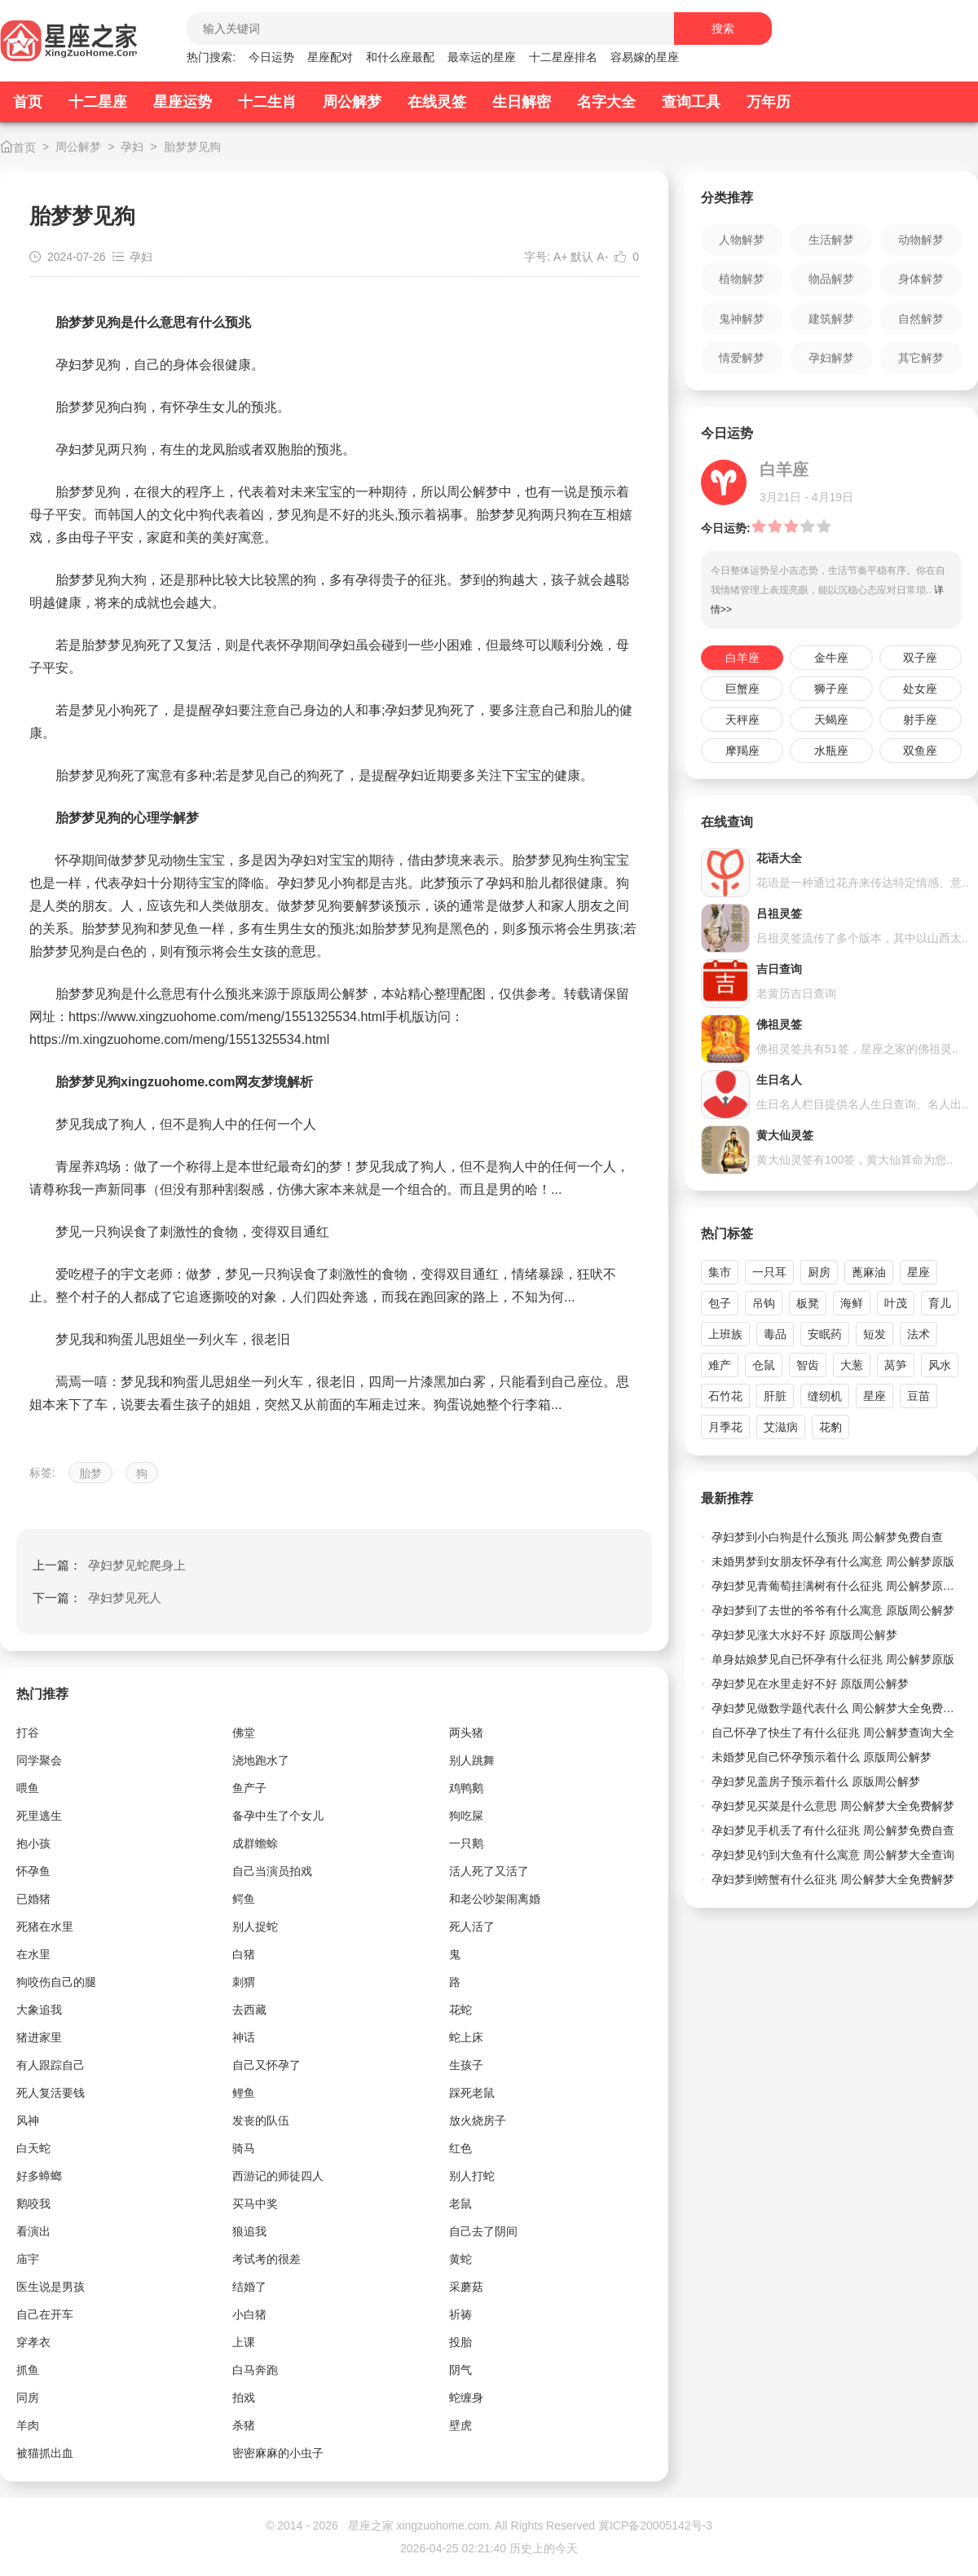 The image size is (978, 2576). I want to click on 有人跟踪自己, so click(50, 2065).